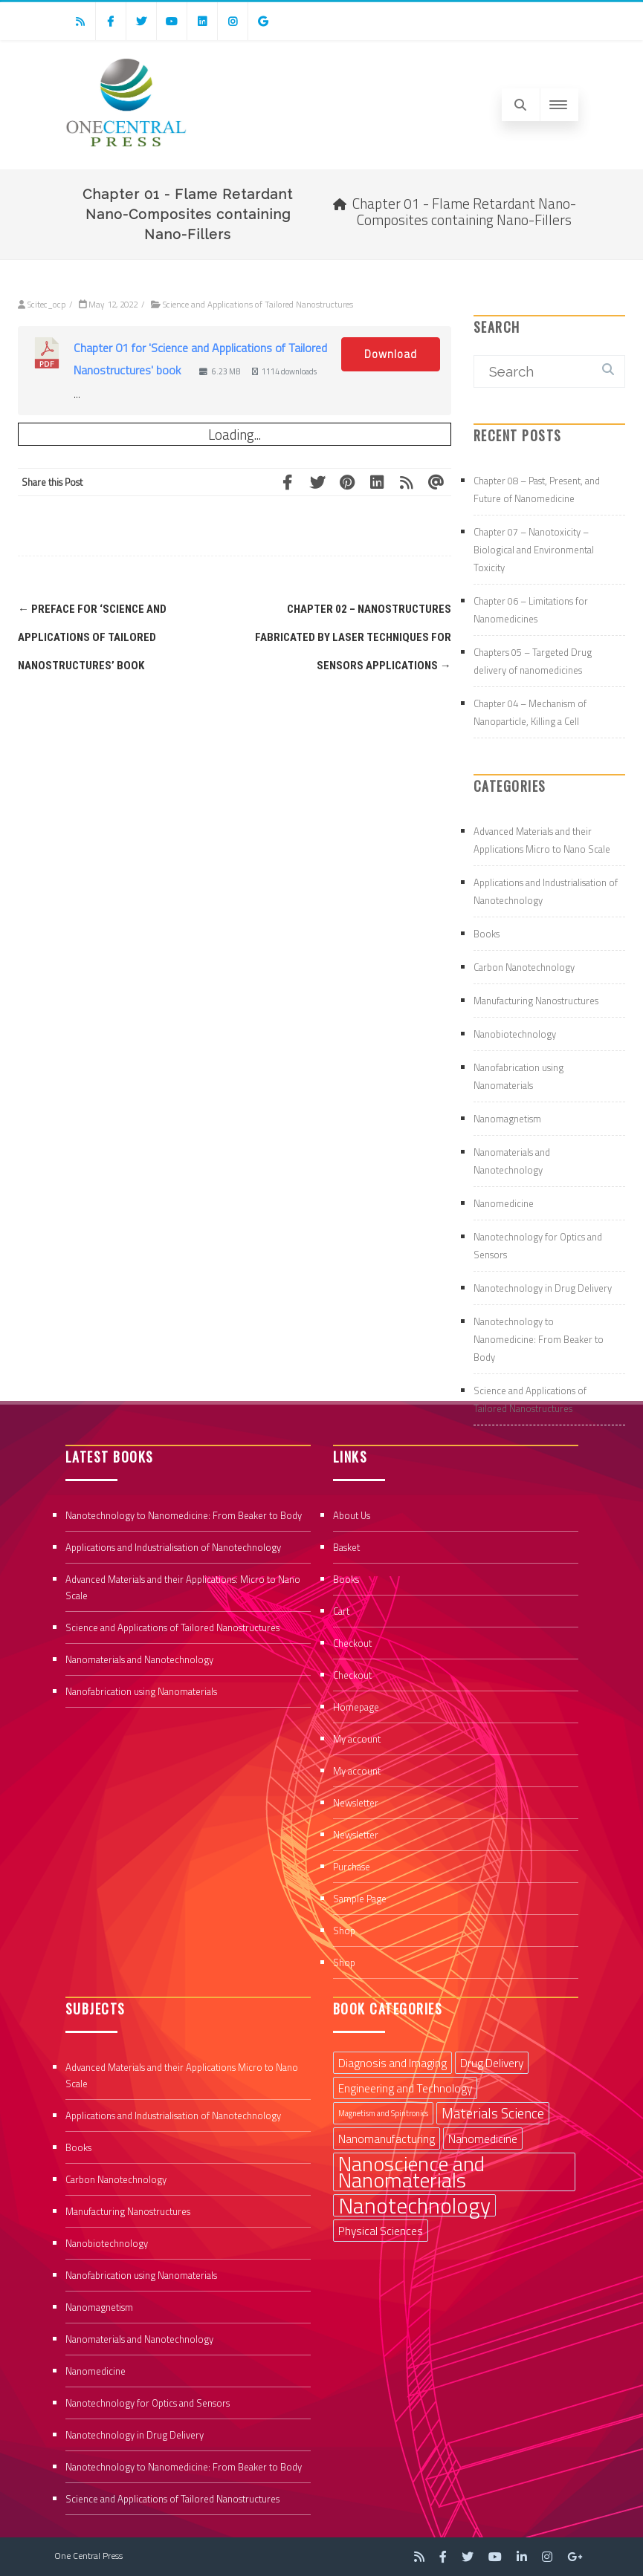  I want to click on Diagnosis and Imaging [Diagnosis and Imaging (2 items)], so click(392, 2063).